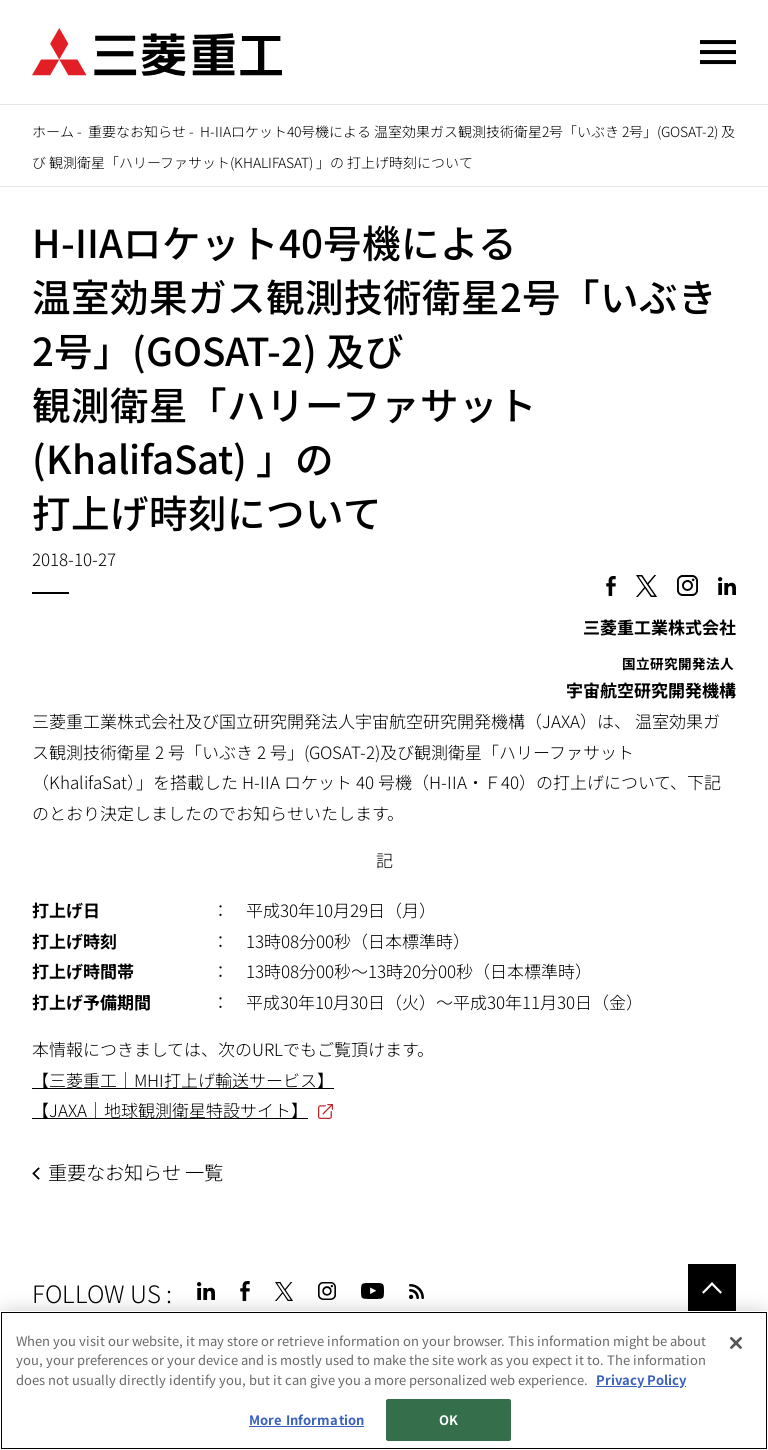 The height and width of the screenshot is (1450, 768). I want to click on [Close], so click(736, 1343).